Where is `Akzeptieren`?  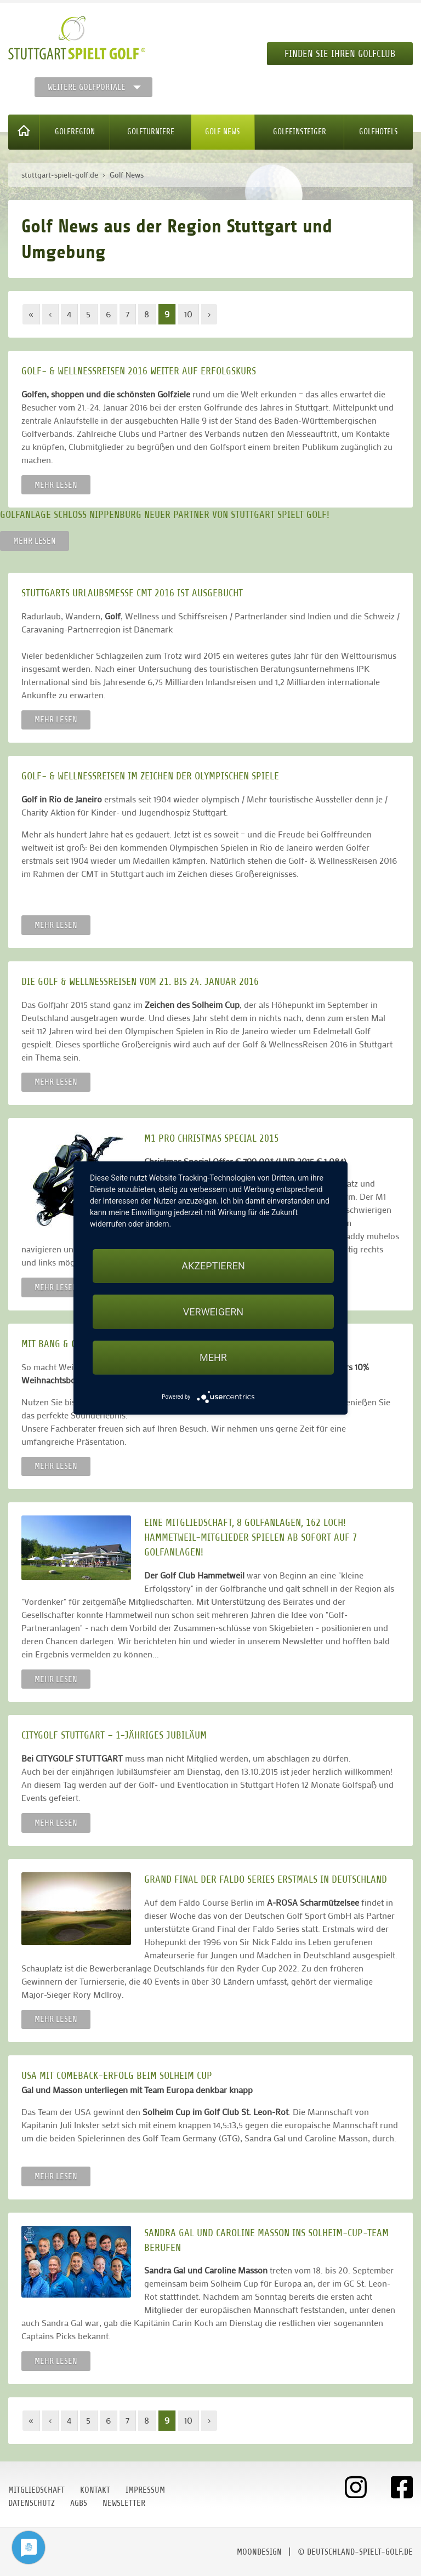
Akzeptieren is located at coordinates (212, 1266).